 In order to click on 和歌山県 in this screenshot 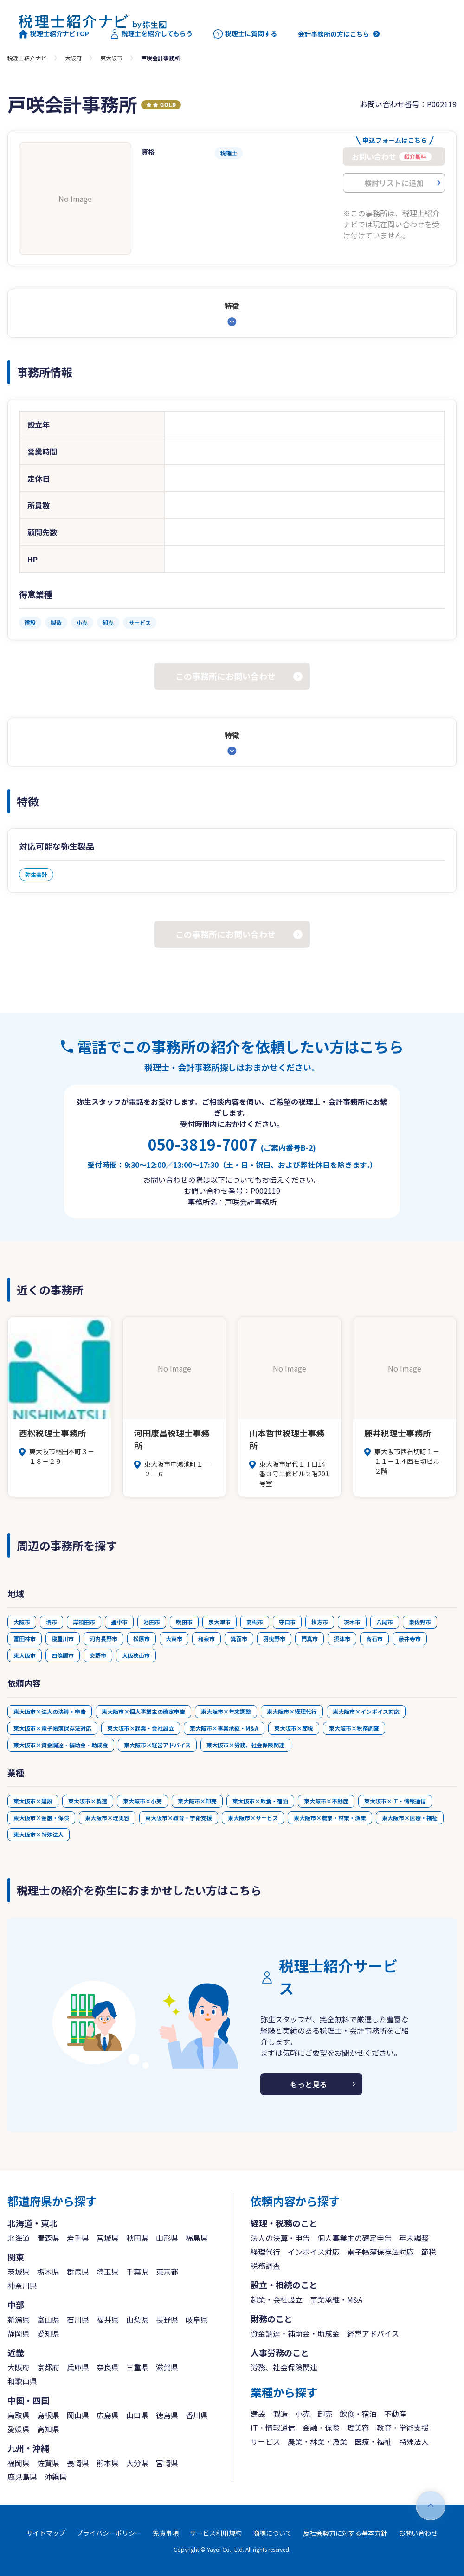, I will do `click(22, 2381)`.